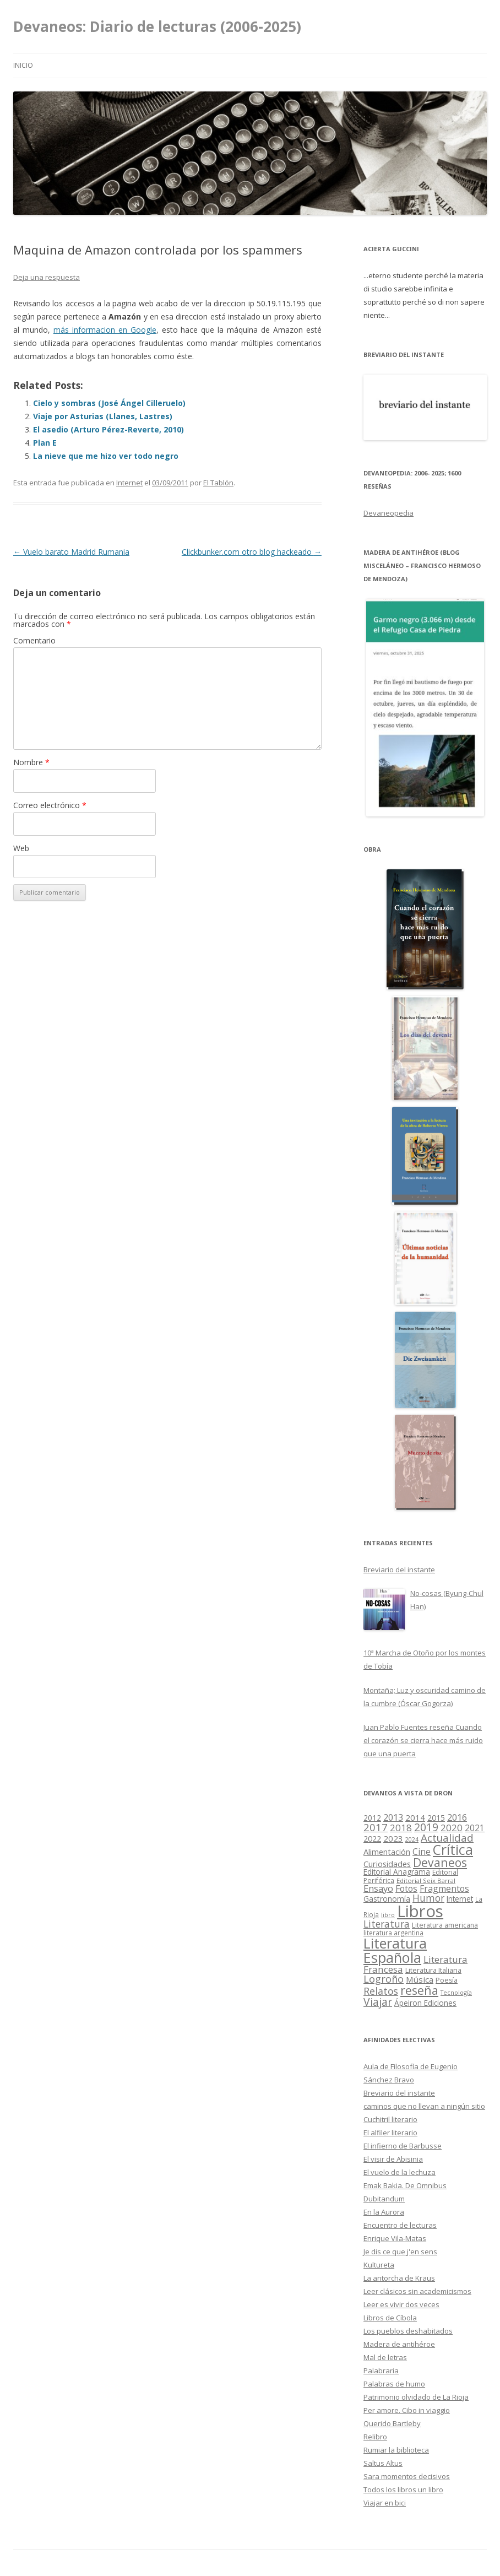 This screenshot has height=2576, width=500. What do you see at coordinates (399, 2278) in the screenshot?
I see `La antorcha de Kraus` at bounding box center [399, 2278].